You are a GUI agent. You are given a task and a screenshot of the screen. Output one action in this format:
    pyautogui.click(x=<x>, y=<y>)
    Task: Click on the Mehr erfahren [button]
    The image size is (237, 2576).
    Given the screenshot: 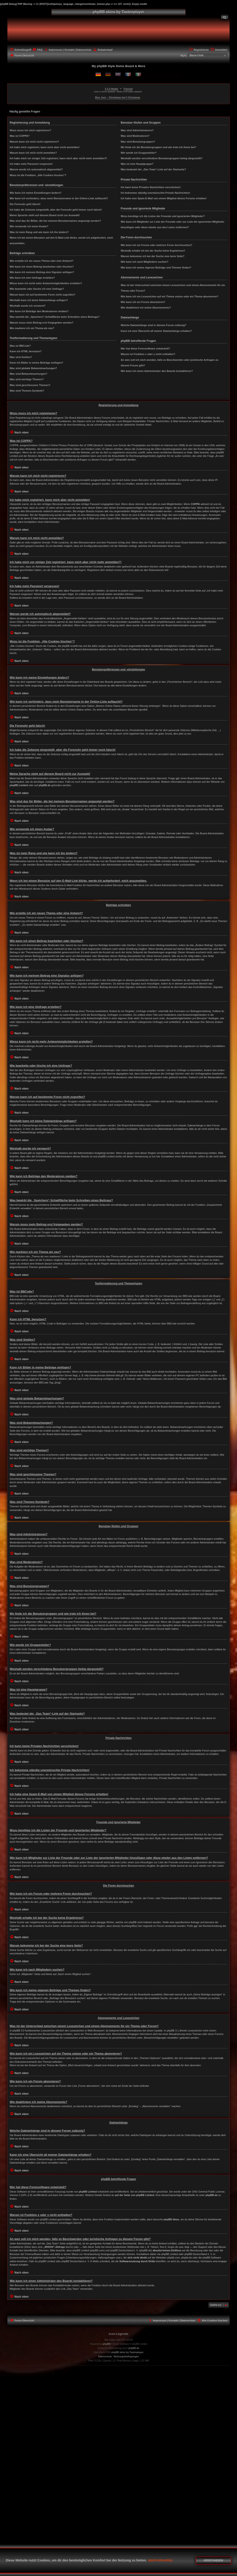 What is the action you would take?
    pyautogui.click(x=160, y=2560)
    